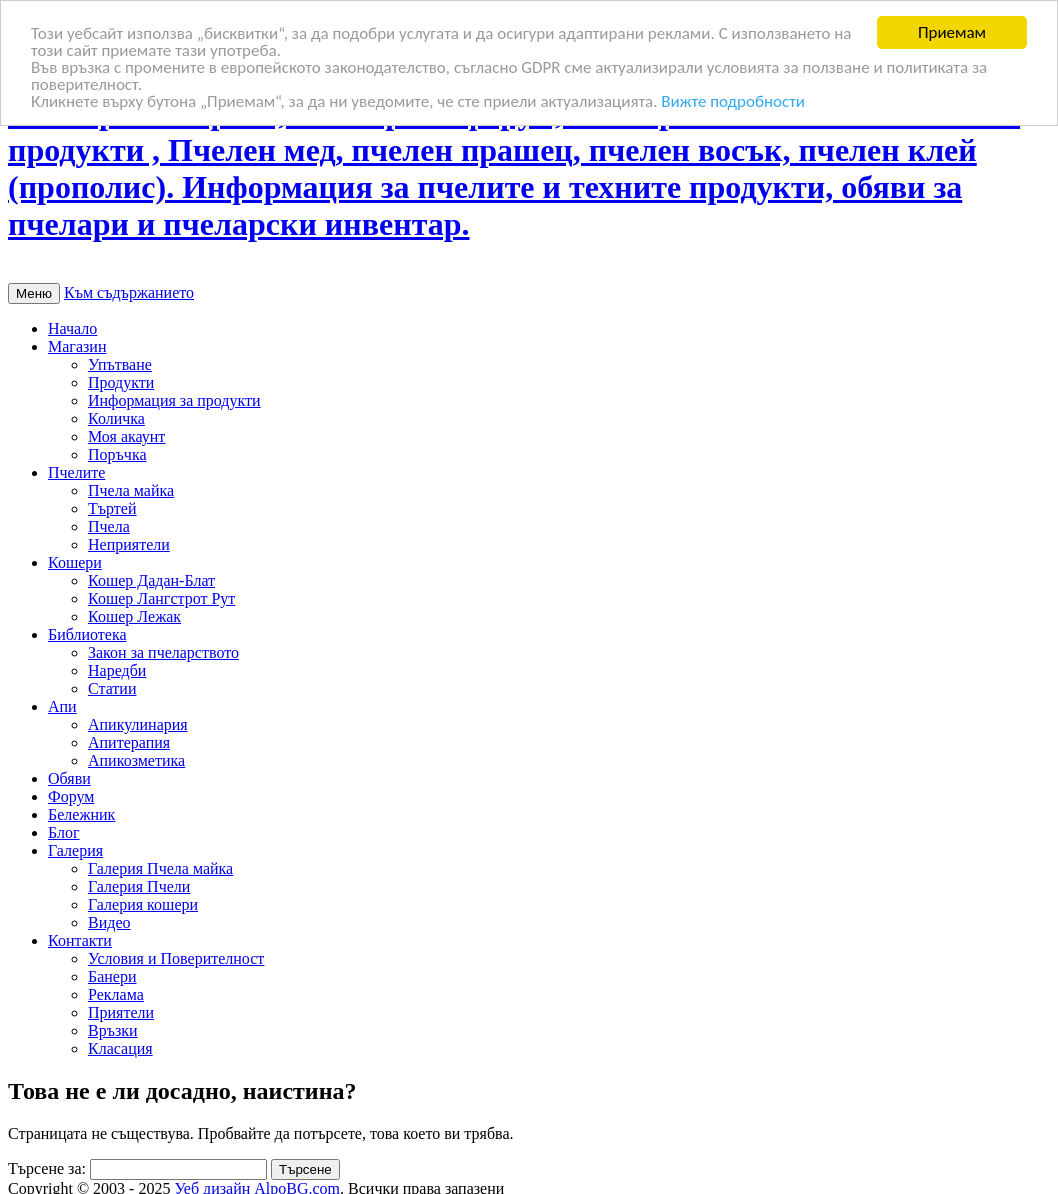 The image size is (1058, 1194). Describe the element at coordinates (116, 994) in the screenshot. I see `Реклама` at that location.